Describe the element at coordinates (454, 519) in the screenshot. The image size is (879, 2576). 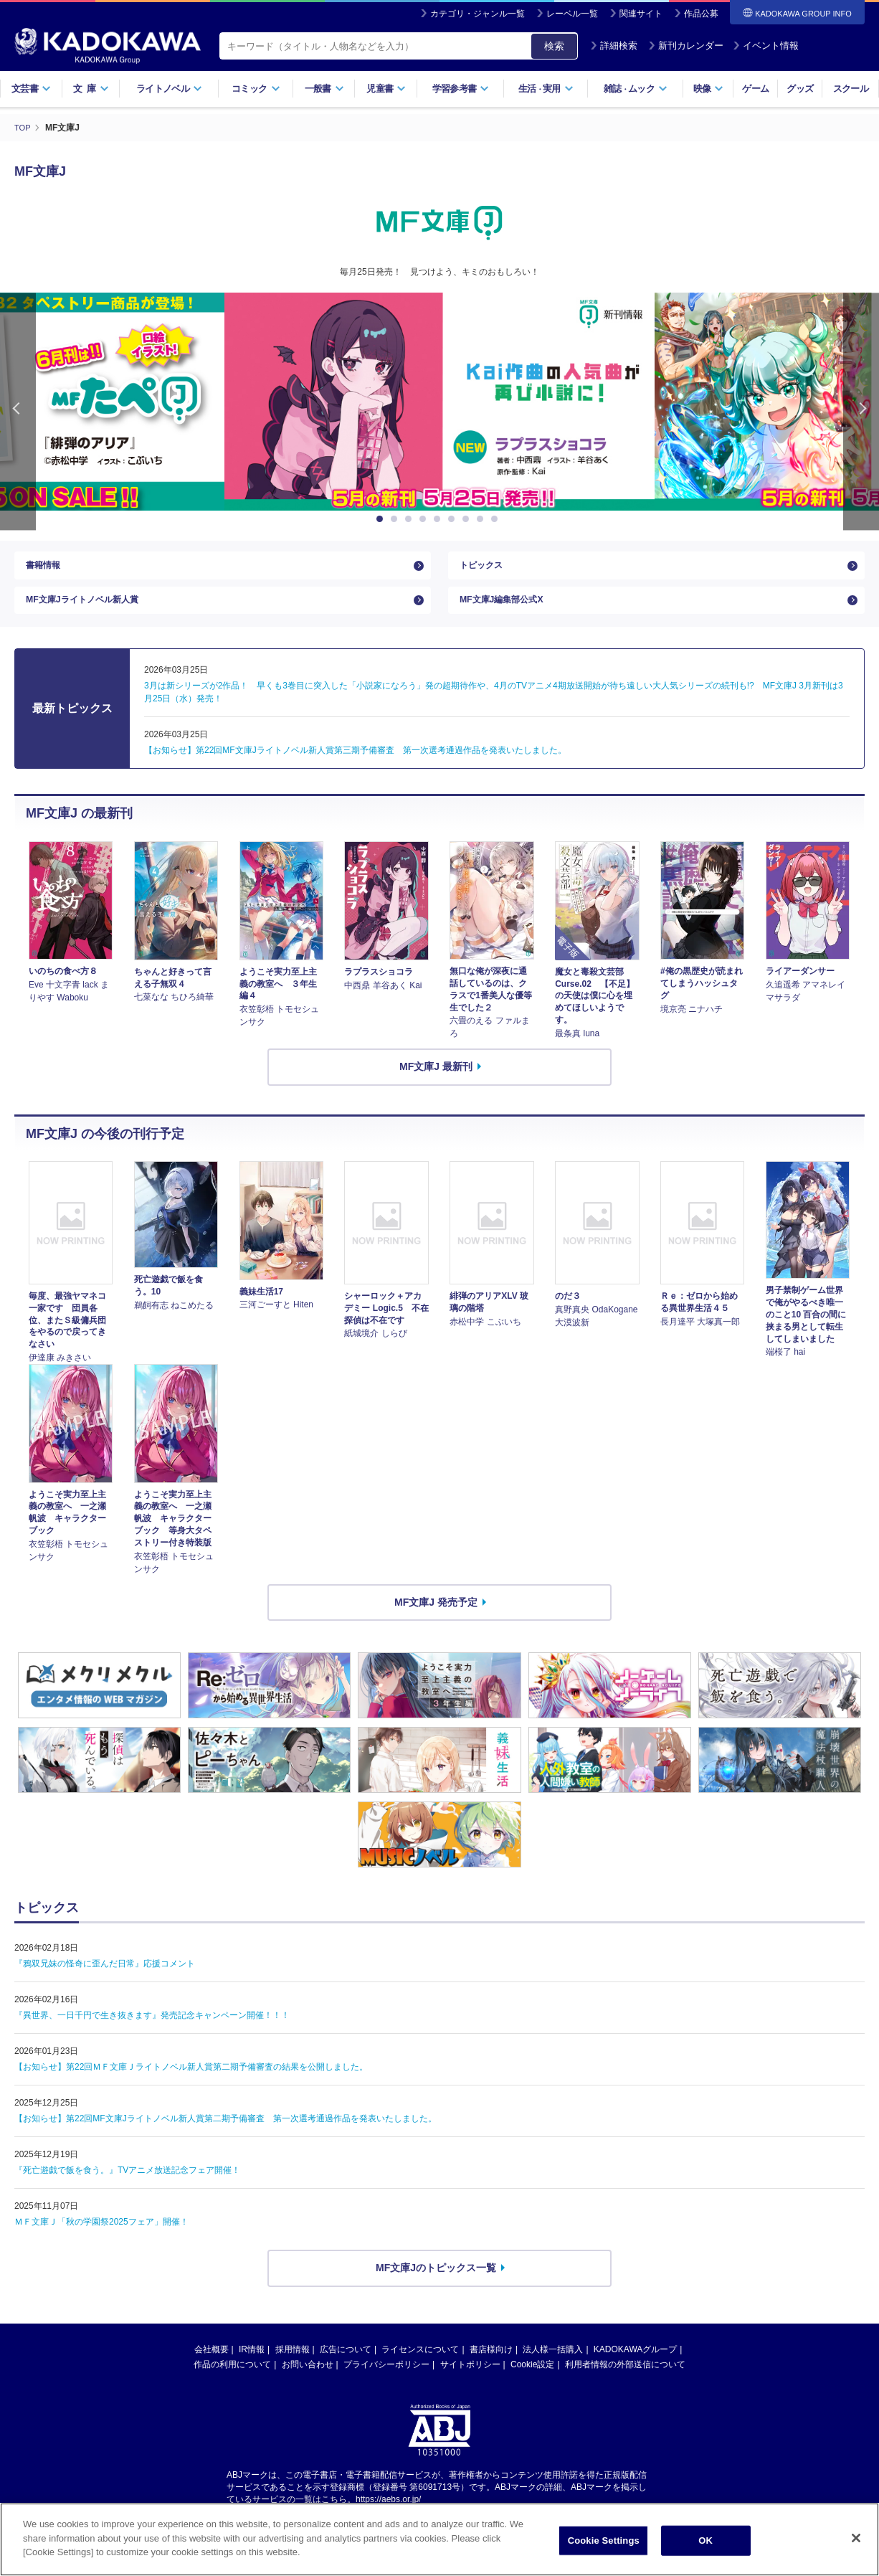
I see `6 [button]` at that location.